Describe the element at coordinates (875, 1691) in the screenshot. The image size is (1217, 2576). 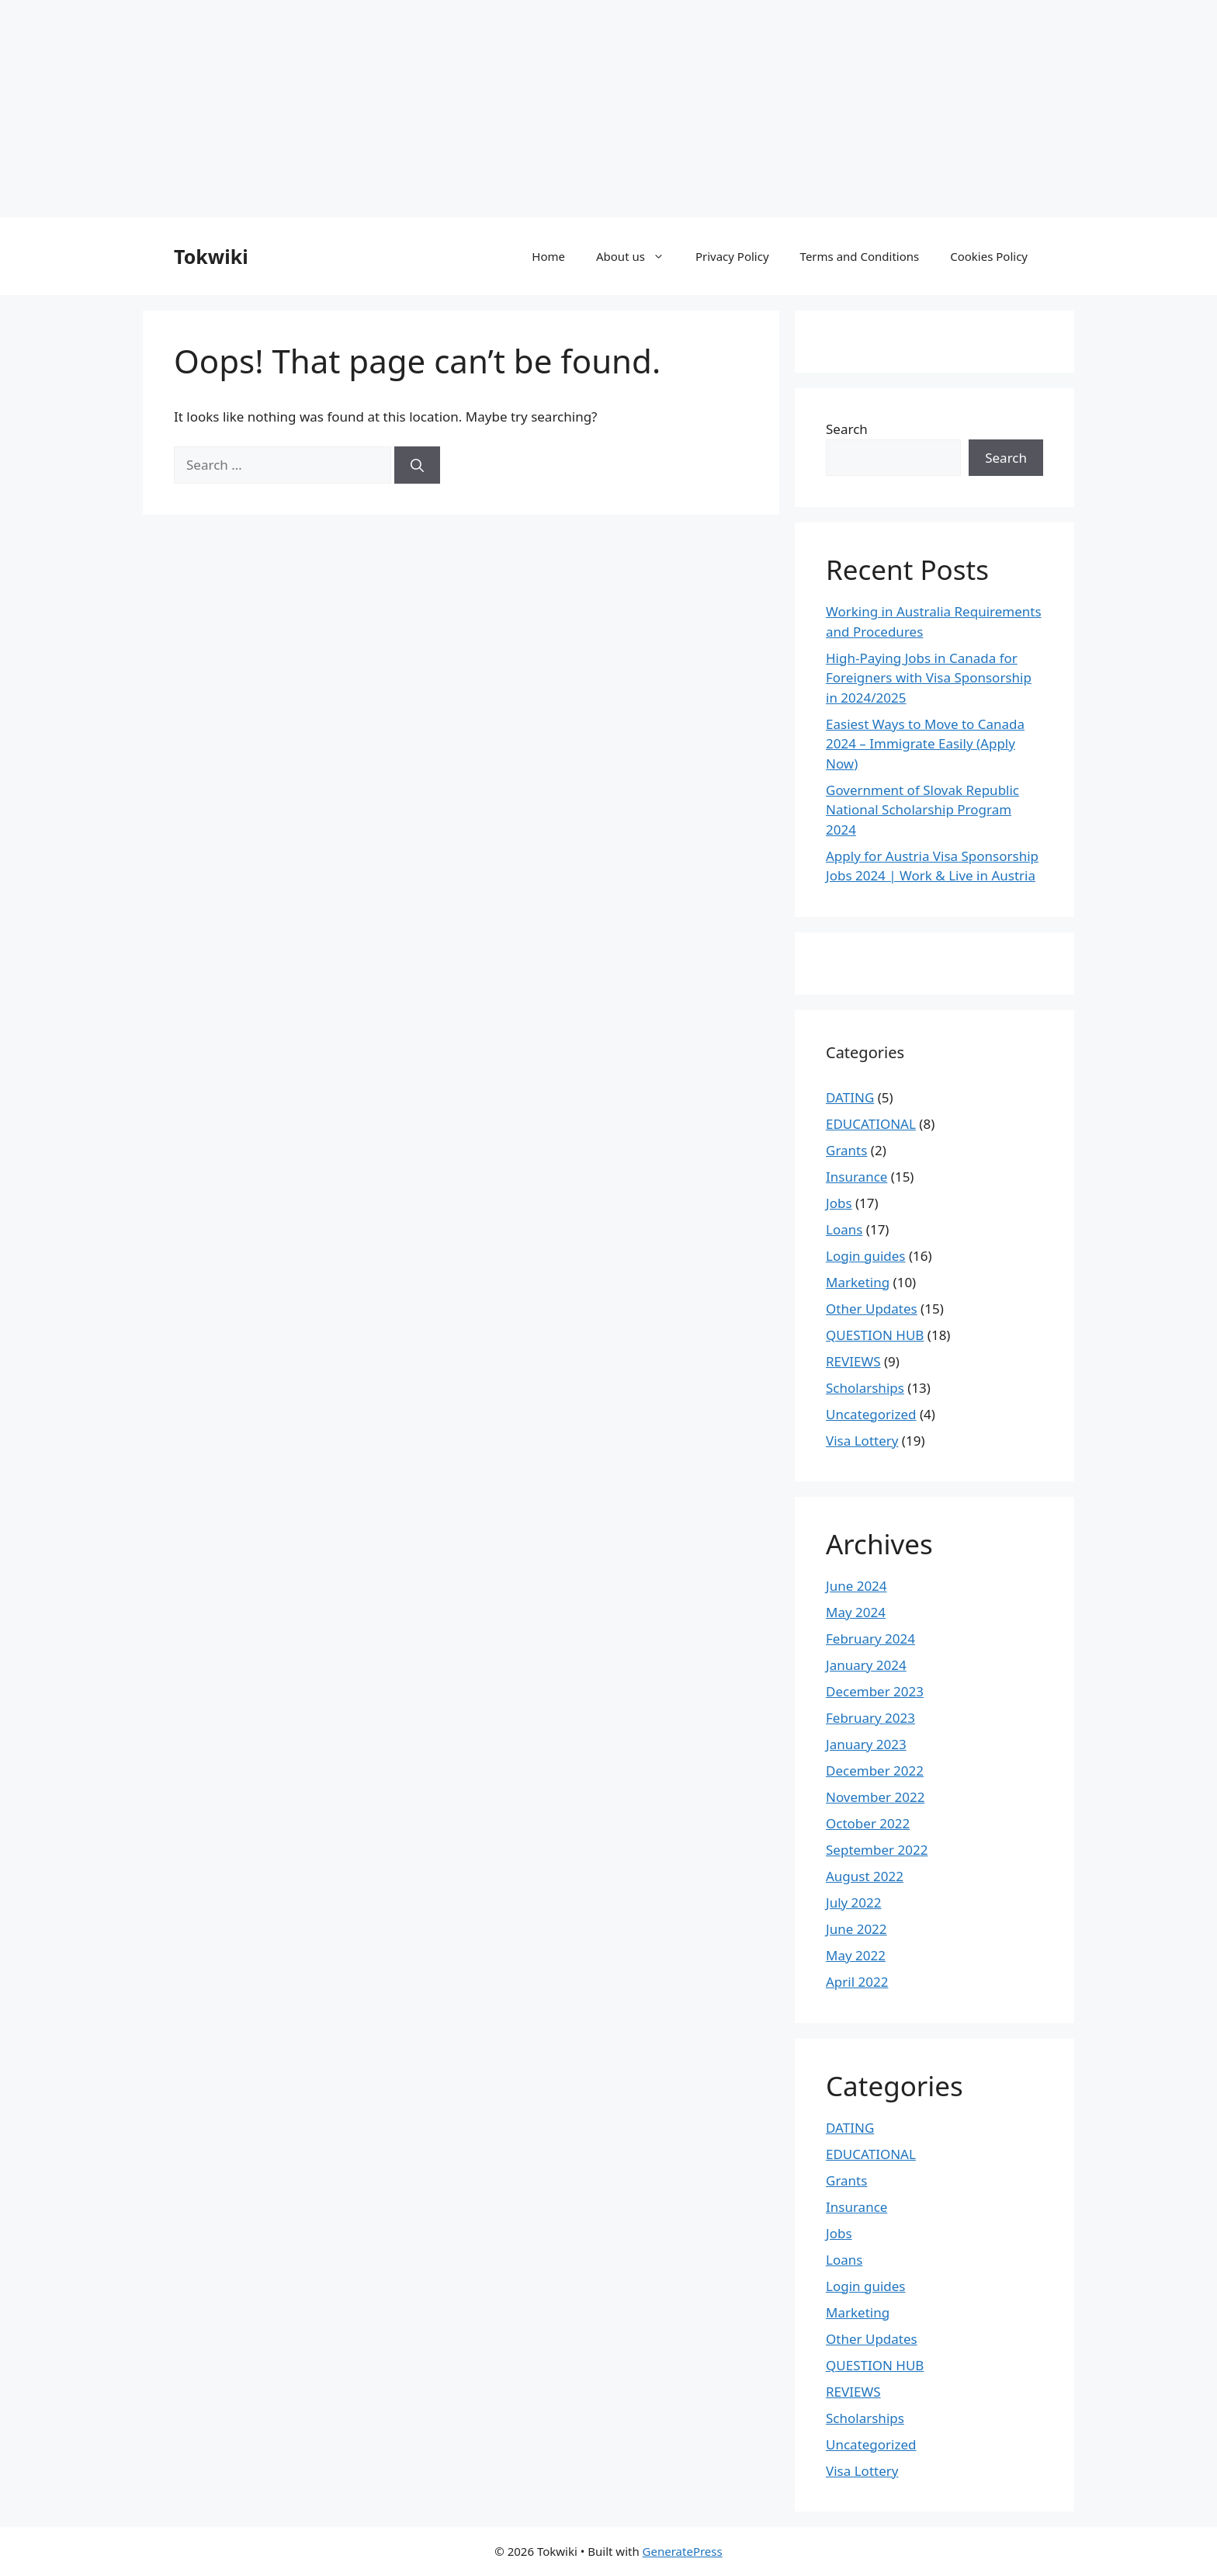
I see `December 2023` at that location.